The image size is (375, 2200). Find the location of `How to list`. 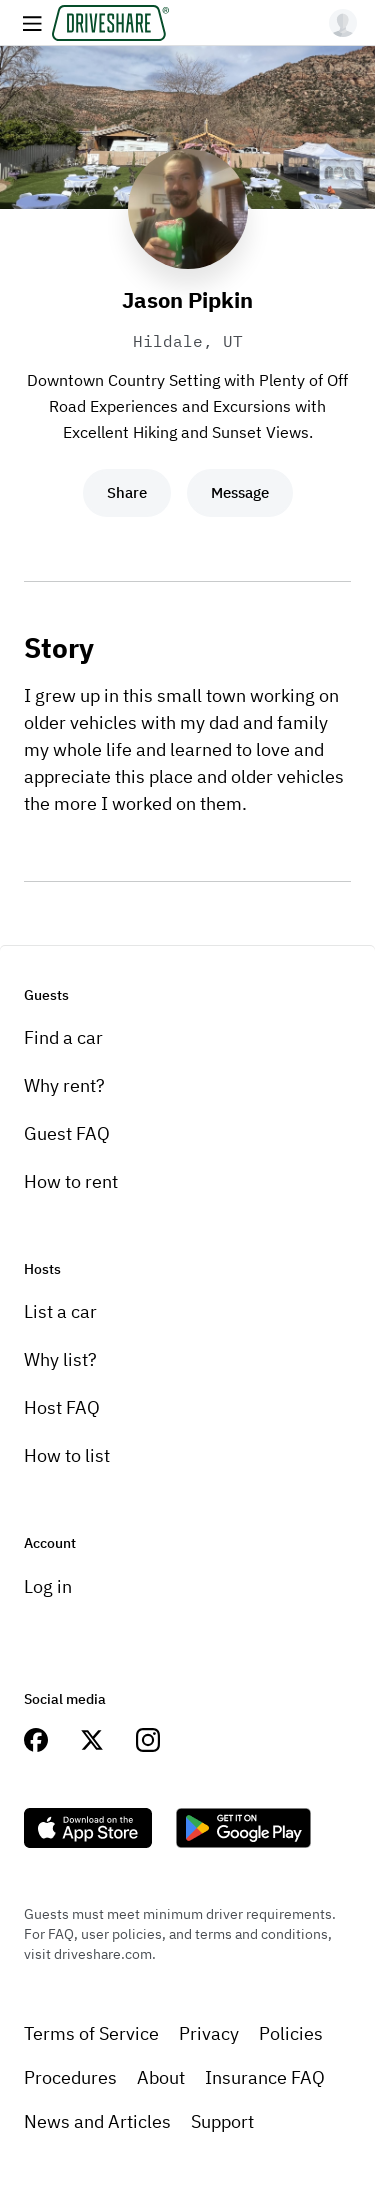

How to list is located at coordinates (67, 1455).